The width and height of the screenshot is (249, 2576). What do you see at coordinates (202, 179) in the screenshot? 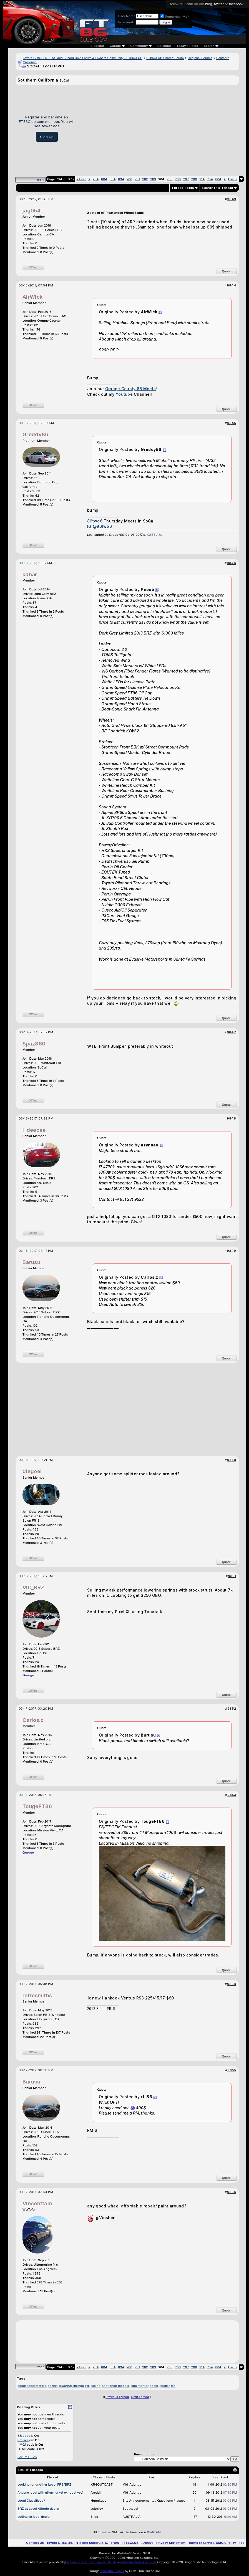
I see `714` at bounding box center [202, 179].